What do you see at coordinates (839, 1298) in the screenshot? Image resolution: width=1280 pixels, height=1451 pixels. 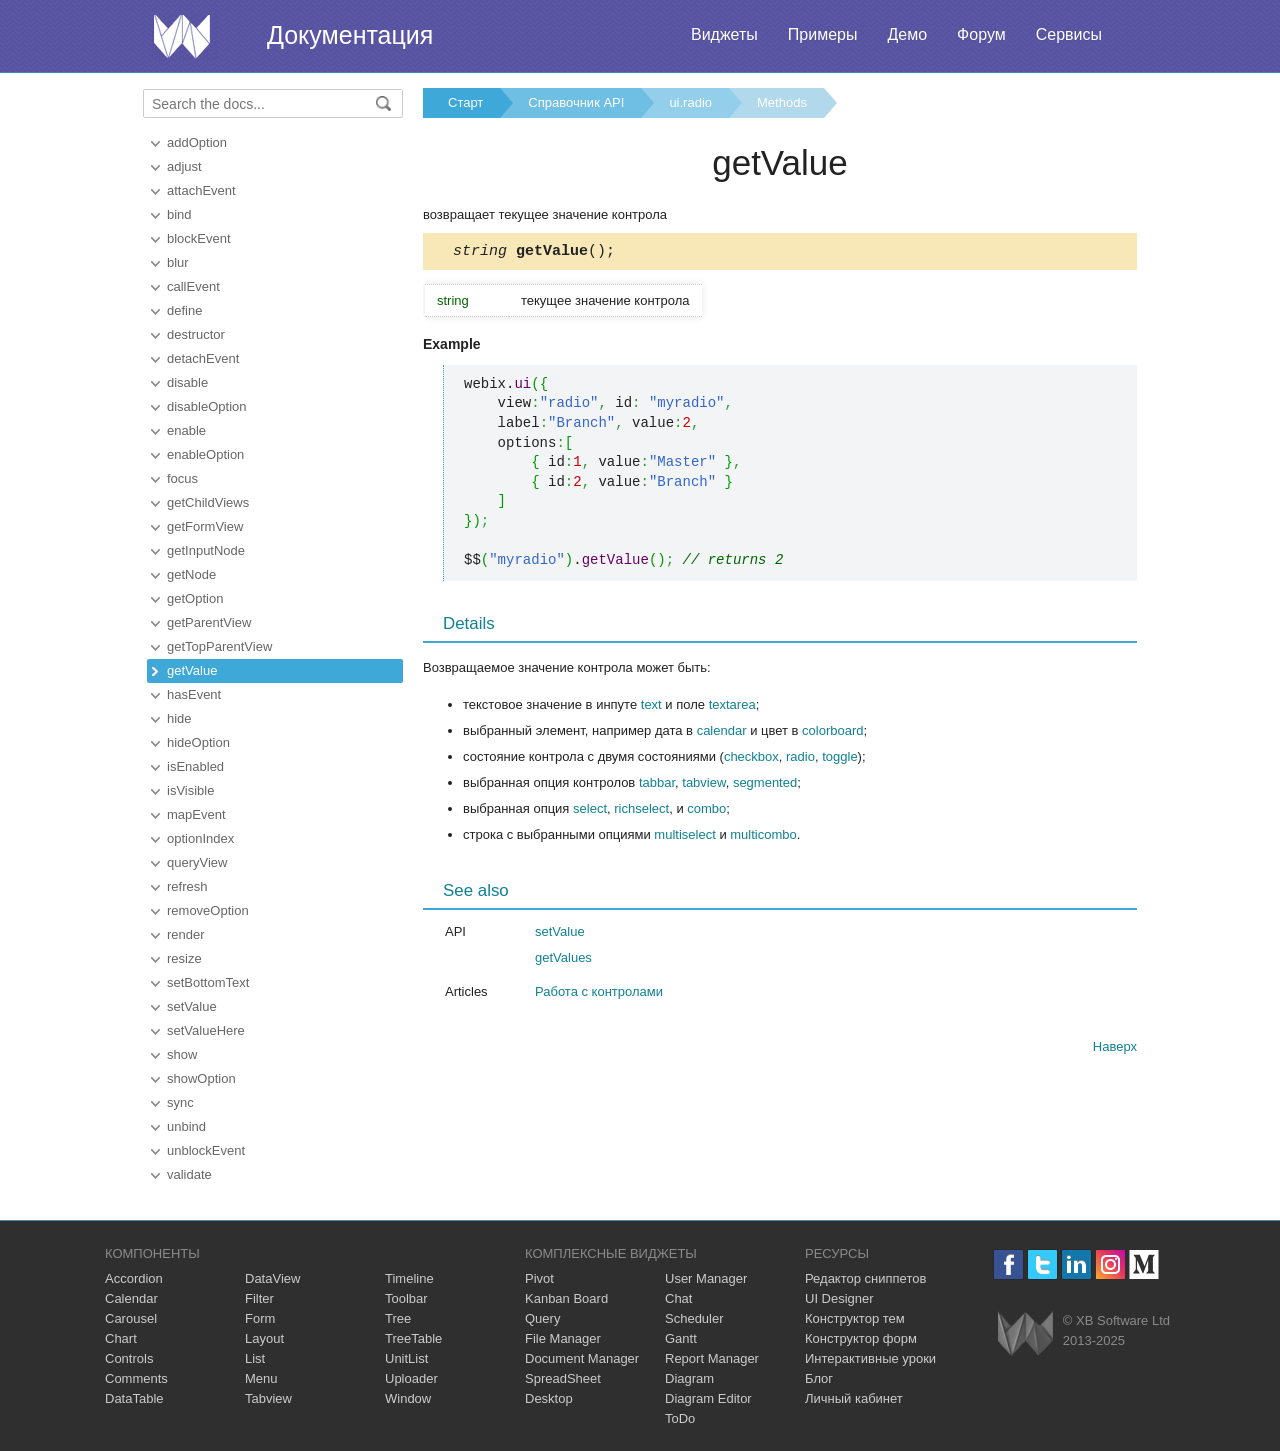 I see `UI Designer` at bounding box center [839, 1298].